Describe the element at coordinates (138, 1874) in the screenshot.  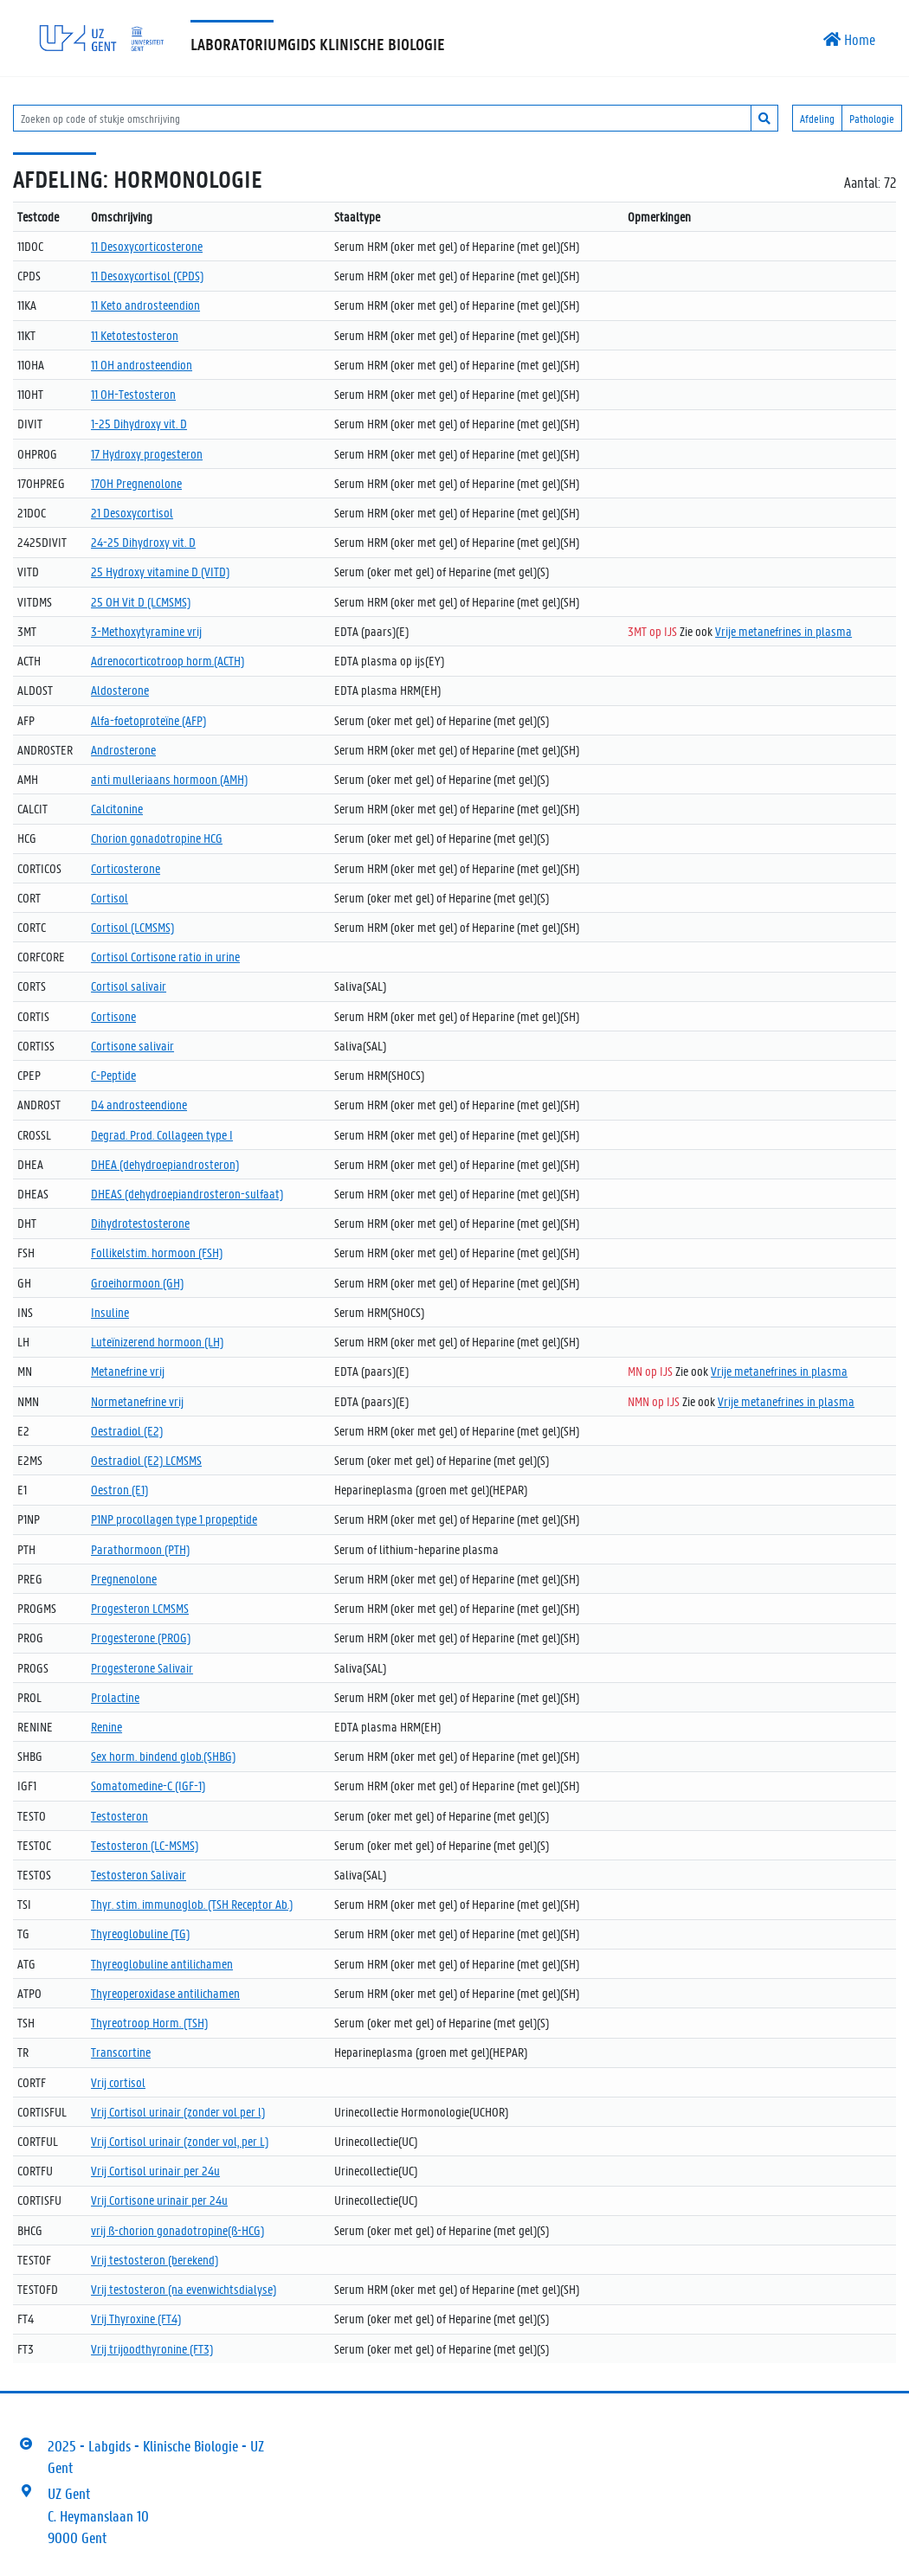
I see `Testosteron Salivair` at that location.